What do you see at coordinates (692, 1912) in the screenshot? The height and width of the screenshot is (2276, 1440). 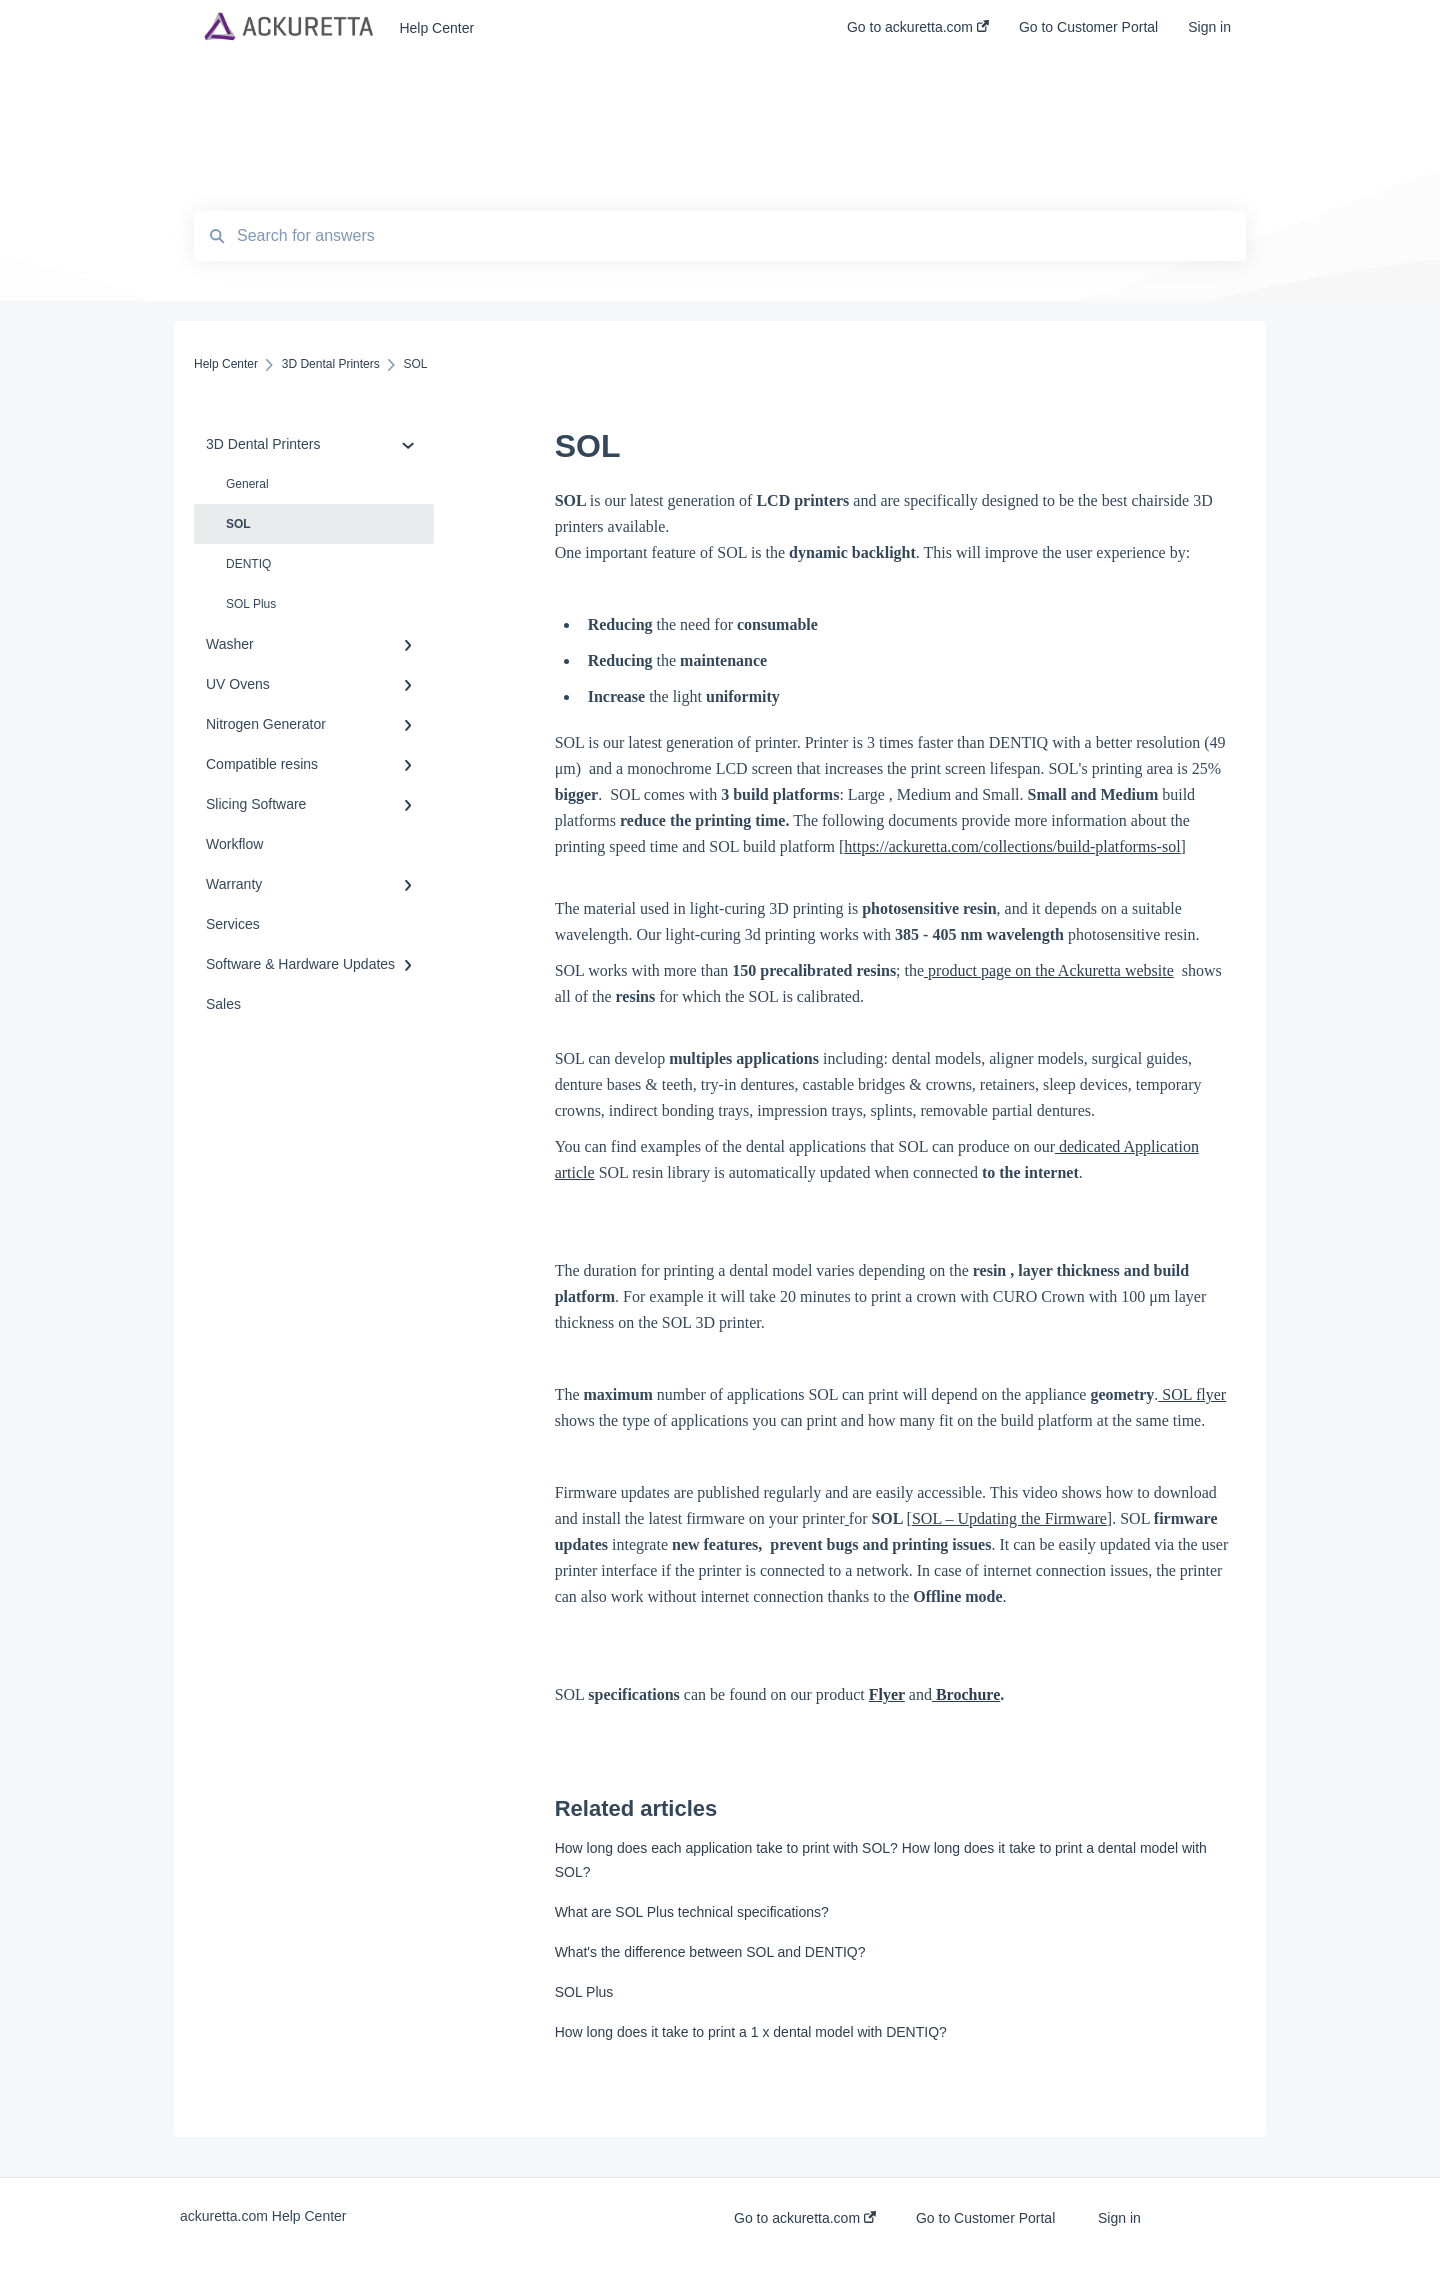 I see `What are SOL Plus technical specifications?` at bounding box center [692, 1912].